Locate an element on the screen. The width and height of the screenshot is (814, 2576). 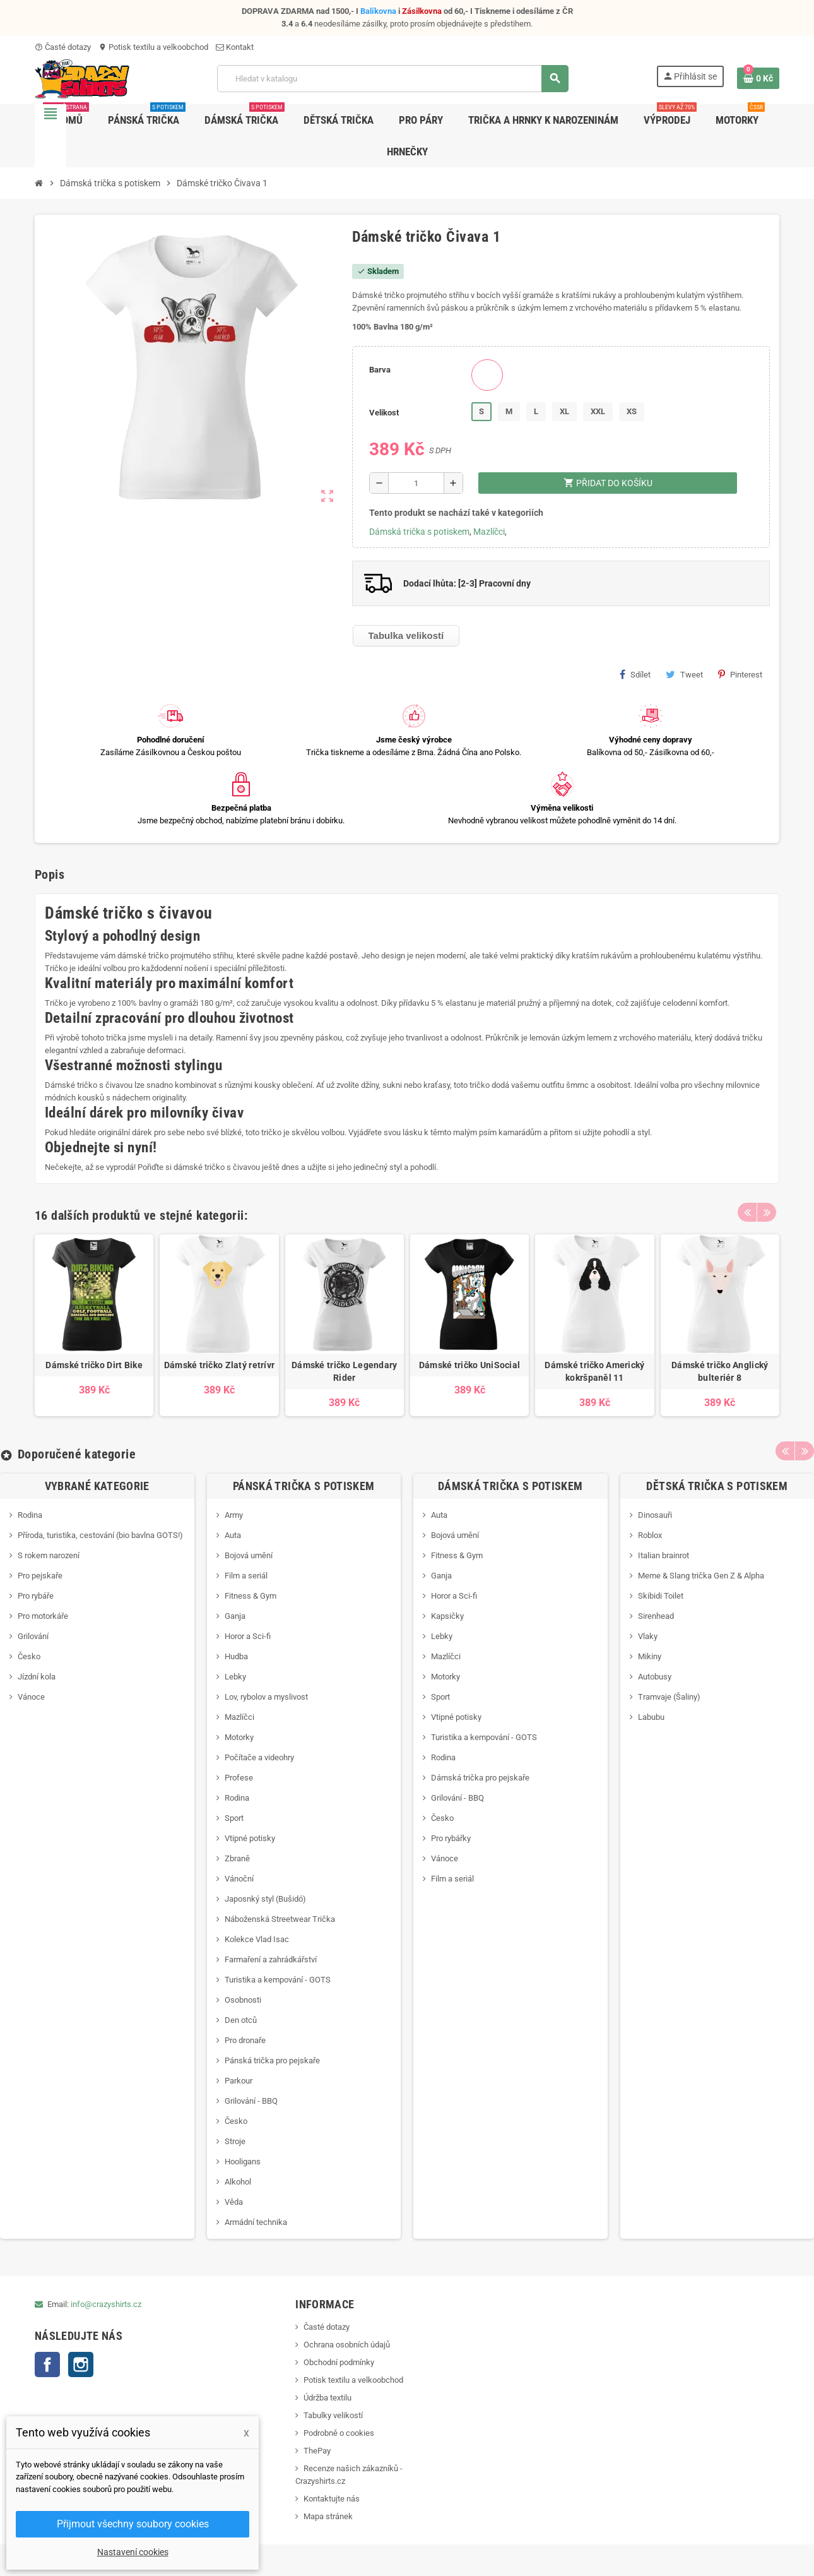
Velikost is located at coordinates (384, 412).